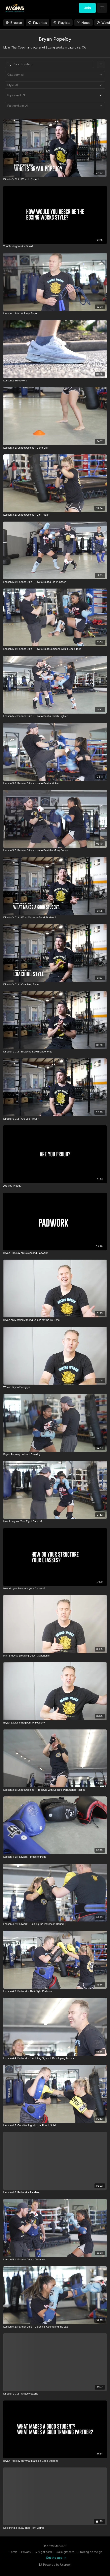 This screenshot has width=110, height=2576. What do you see at coordinates (55, 984) in the screenshot?
I see `[Director's Cut - Coaching Style]` at bounding box center [55, 984].